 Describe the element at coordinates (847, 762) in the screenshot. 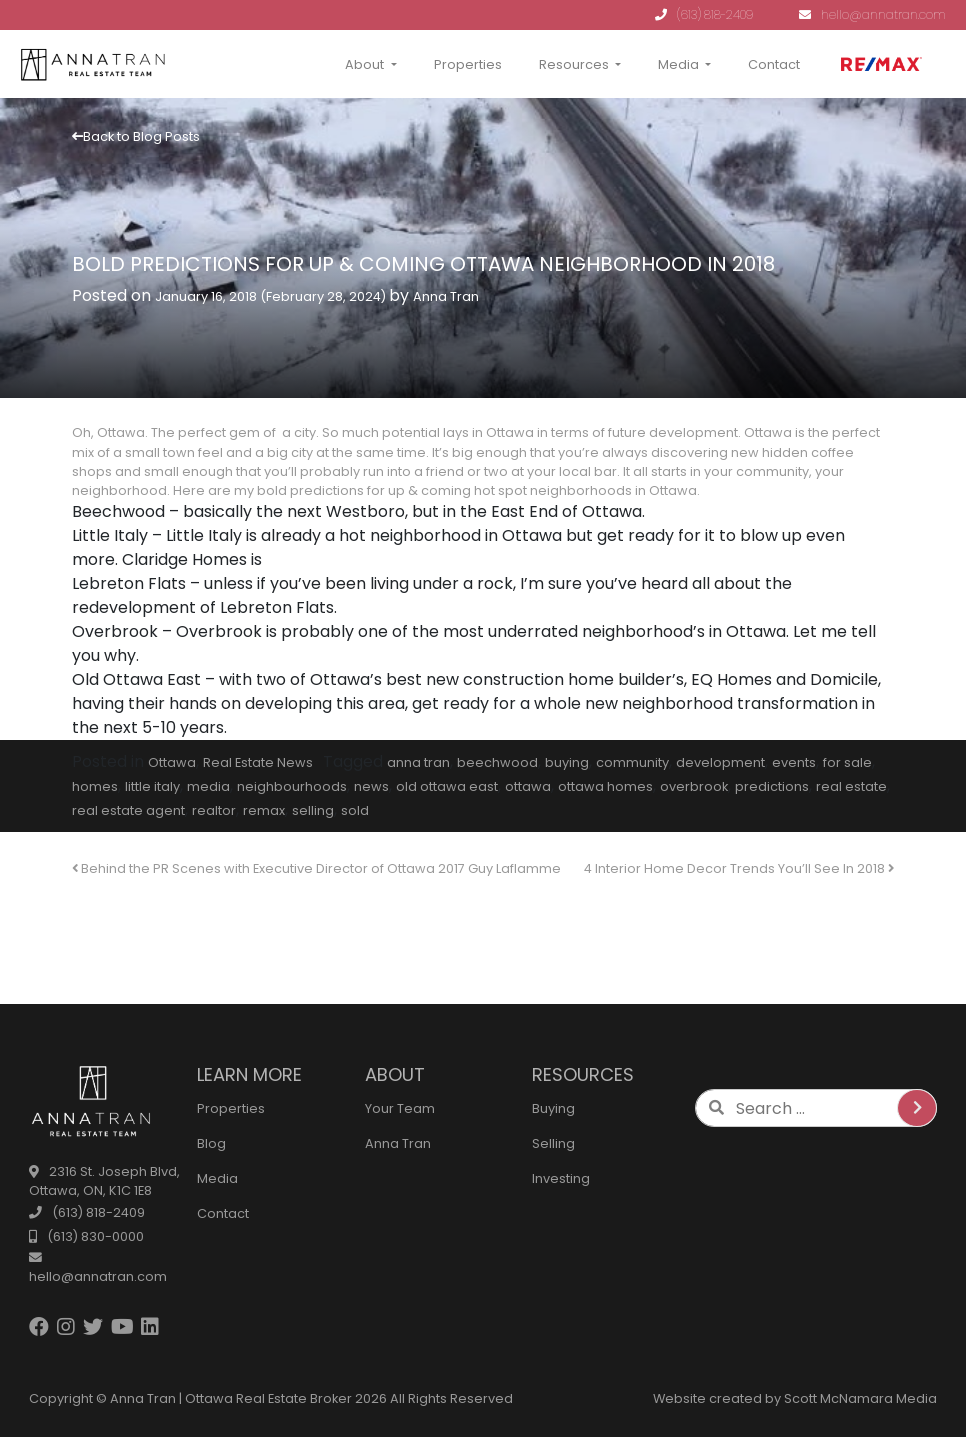

I see `for sale` at that location.